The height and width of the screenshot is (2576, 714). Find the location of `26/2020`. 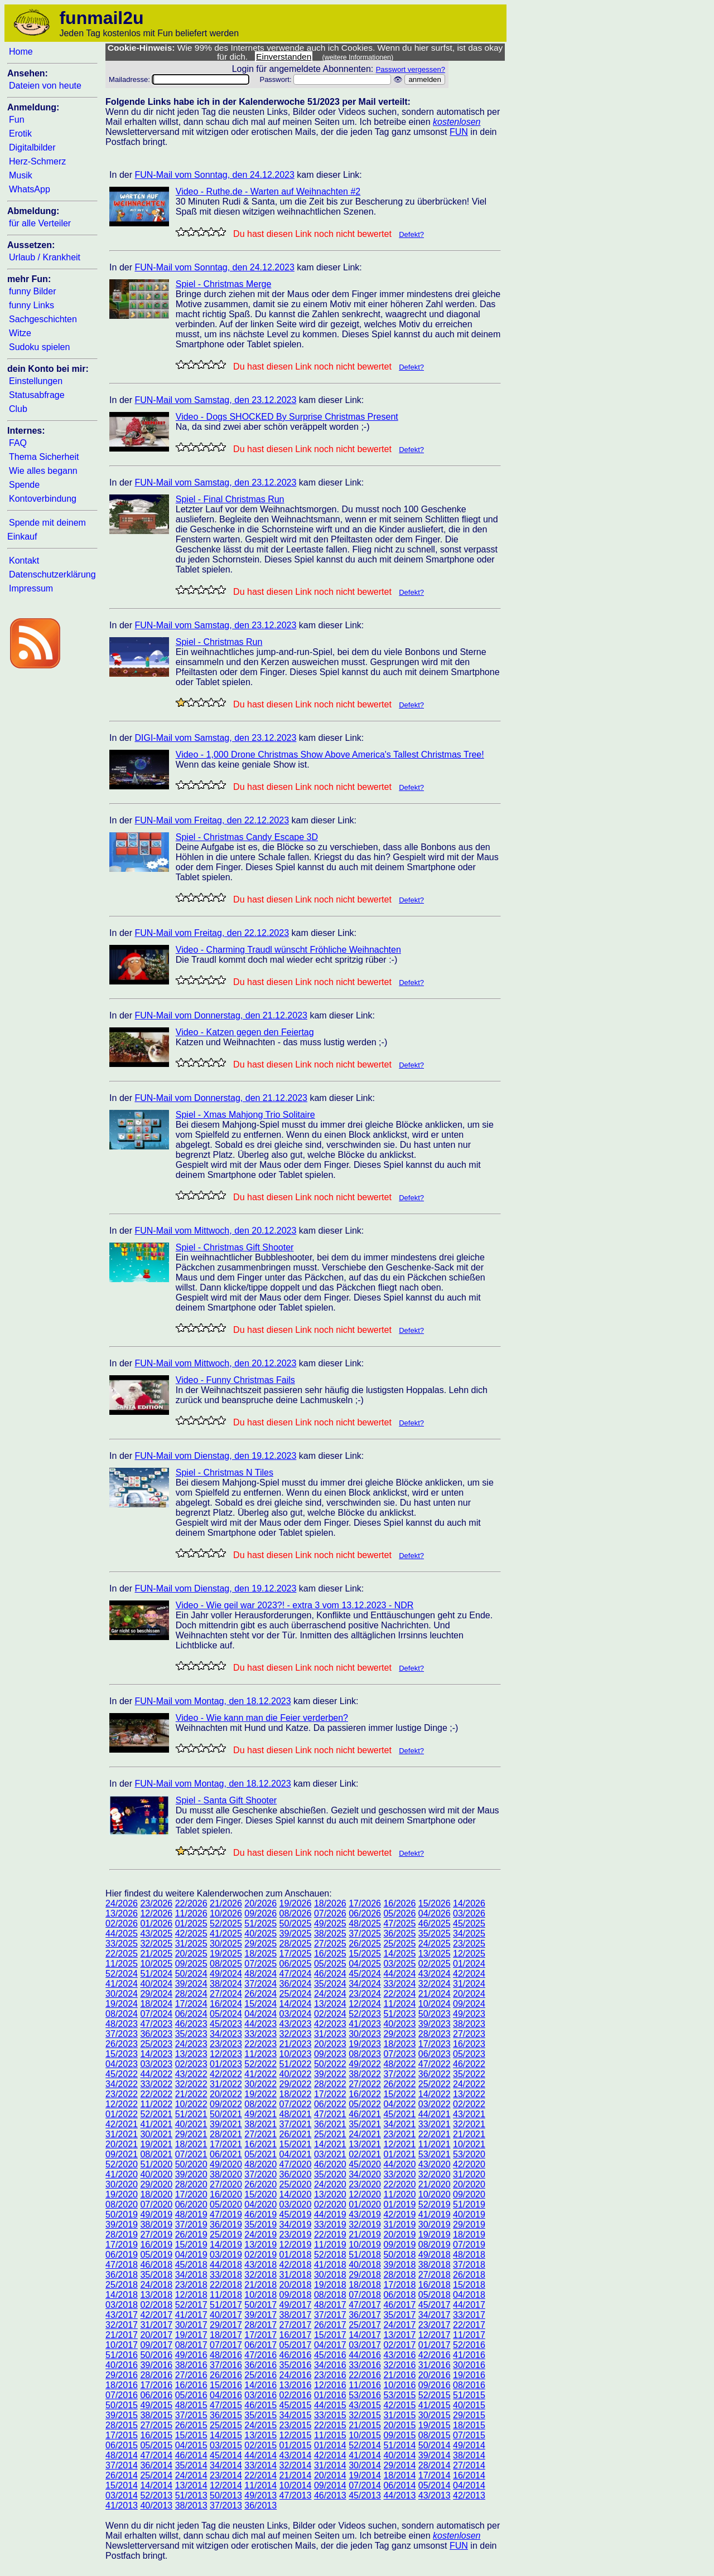

26/2020 is located at coordinates (260, 2184).